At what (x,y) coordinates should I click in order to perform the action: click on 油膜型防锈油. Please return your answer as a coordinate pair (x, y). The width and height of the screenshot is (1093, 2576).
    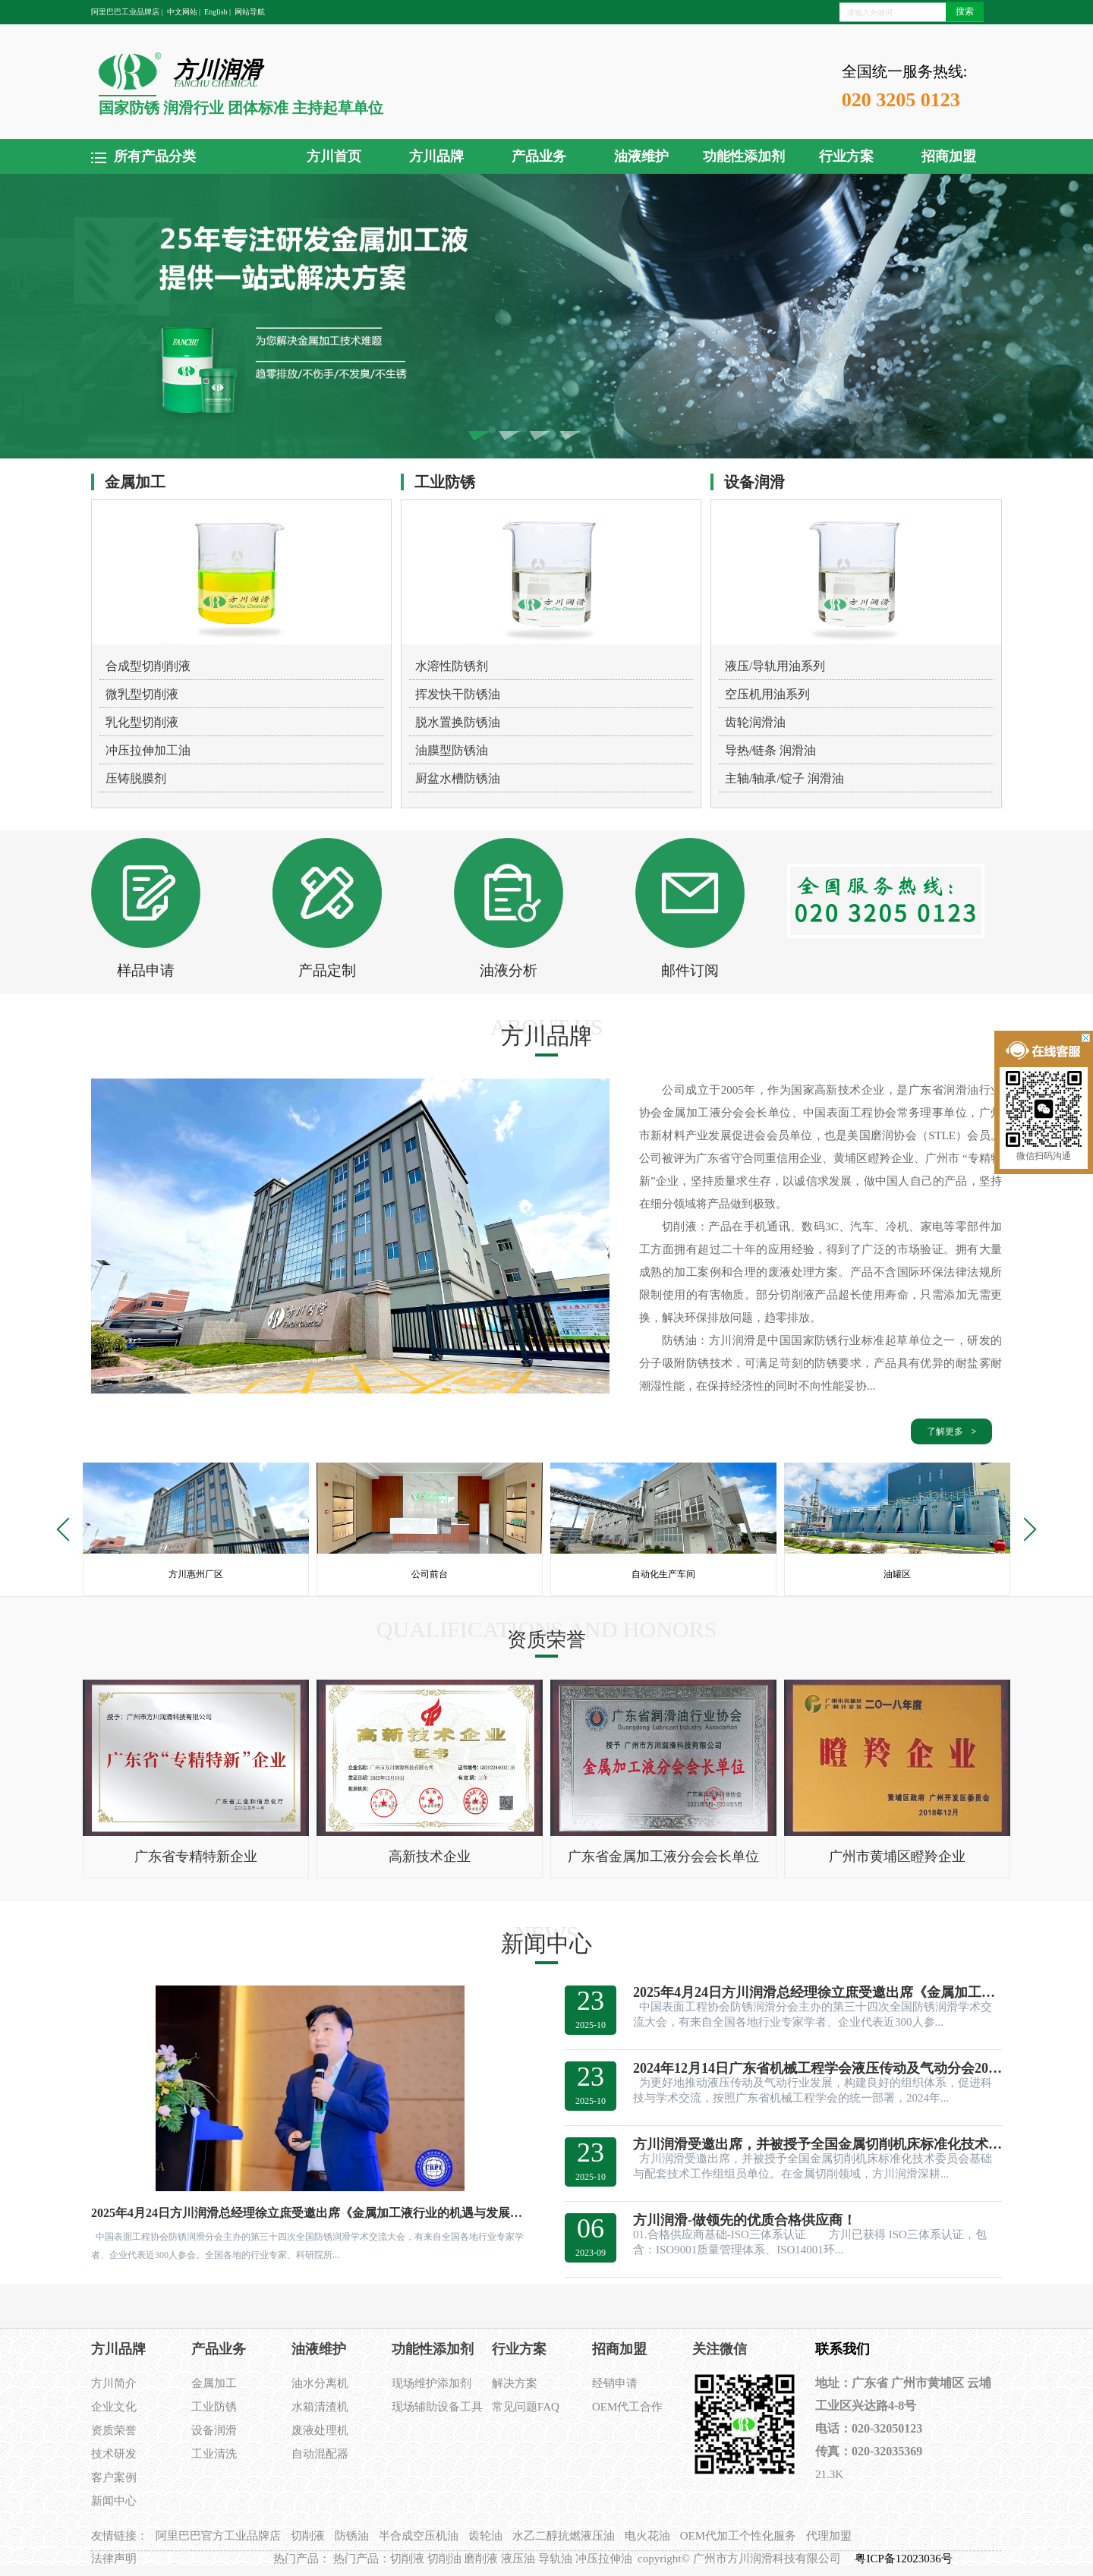
    Looking at the image, I should click on (451, 750).